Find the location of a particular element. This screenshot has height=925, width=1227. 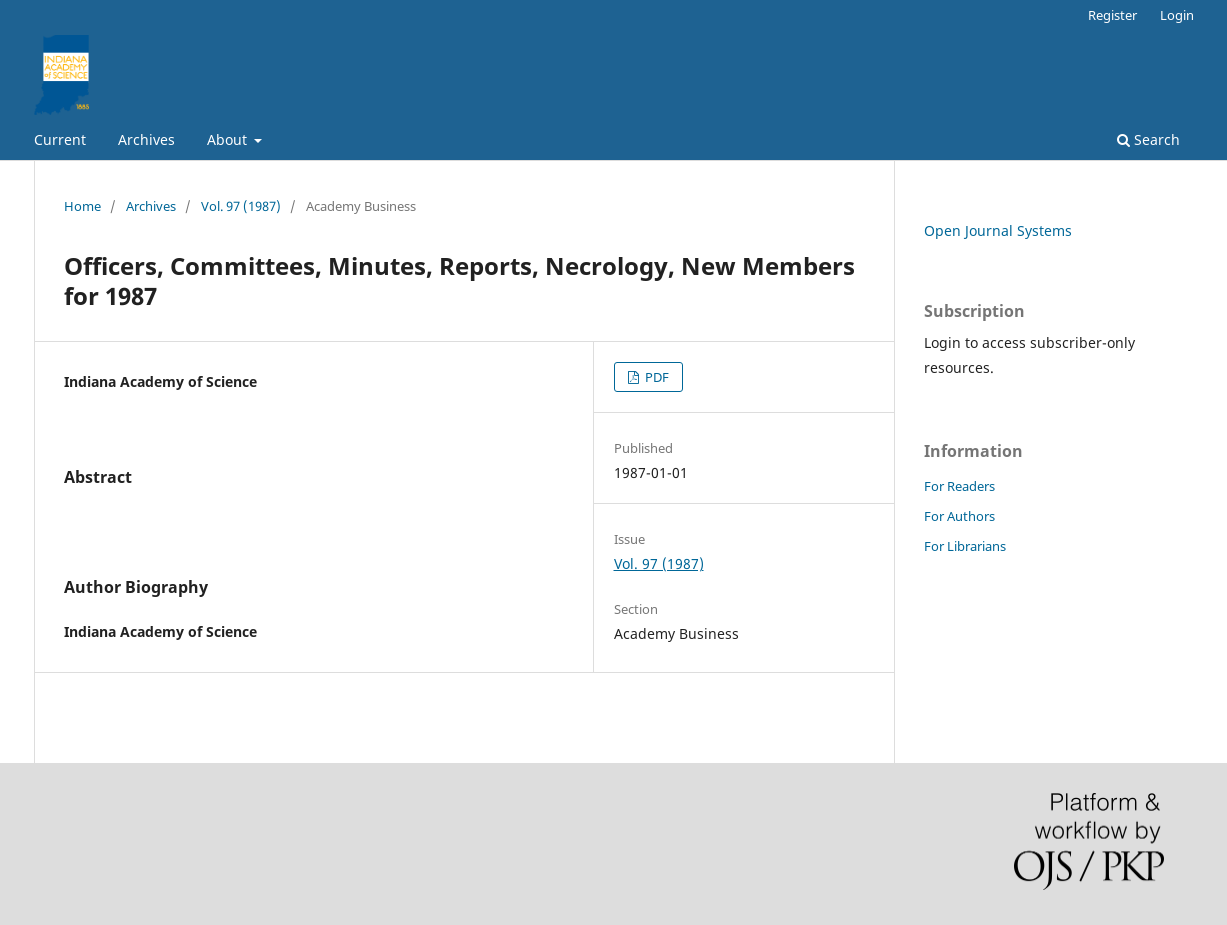

Register is located at coordinates (1112, 15).